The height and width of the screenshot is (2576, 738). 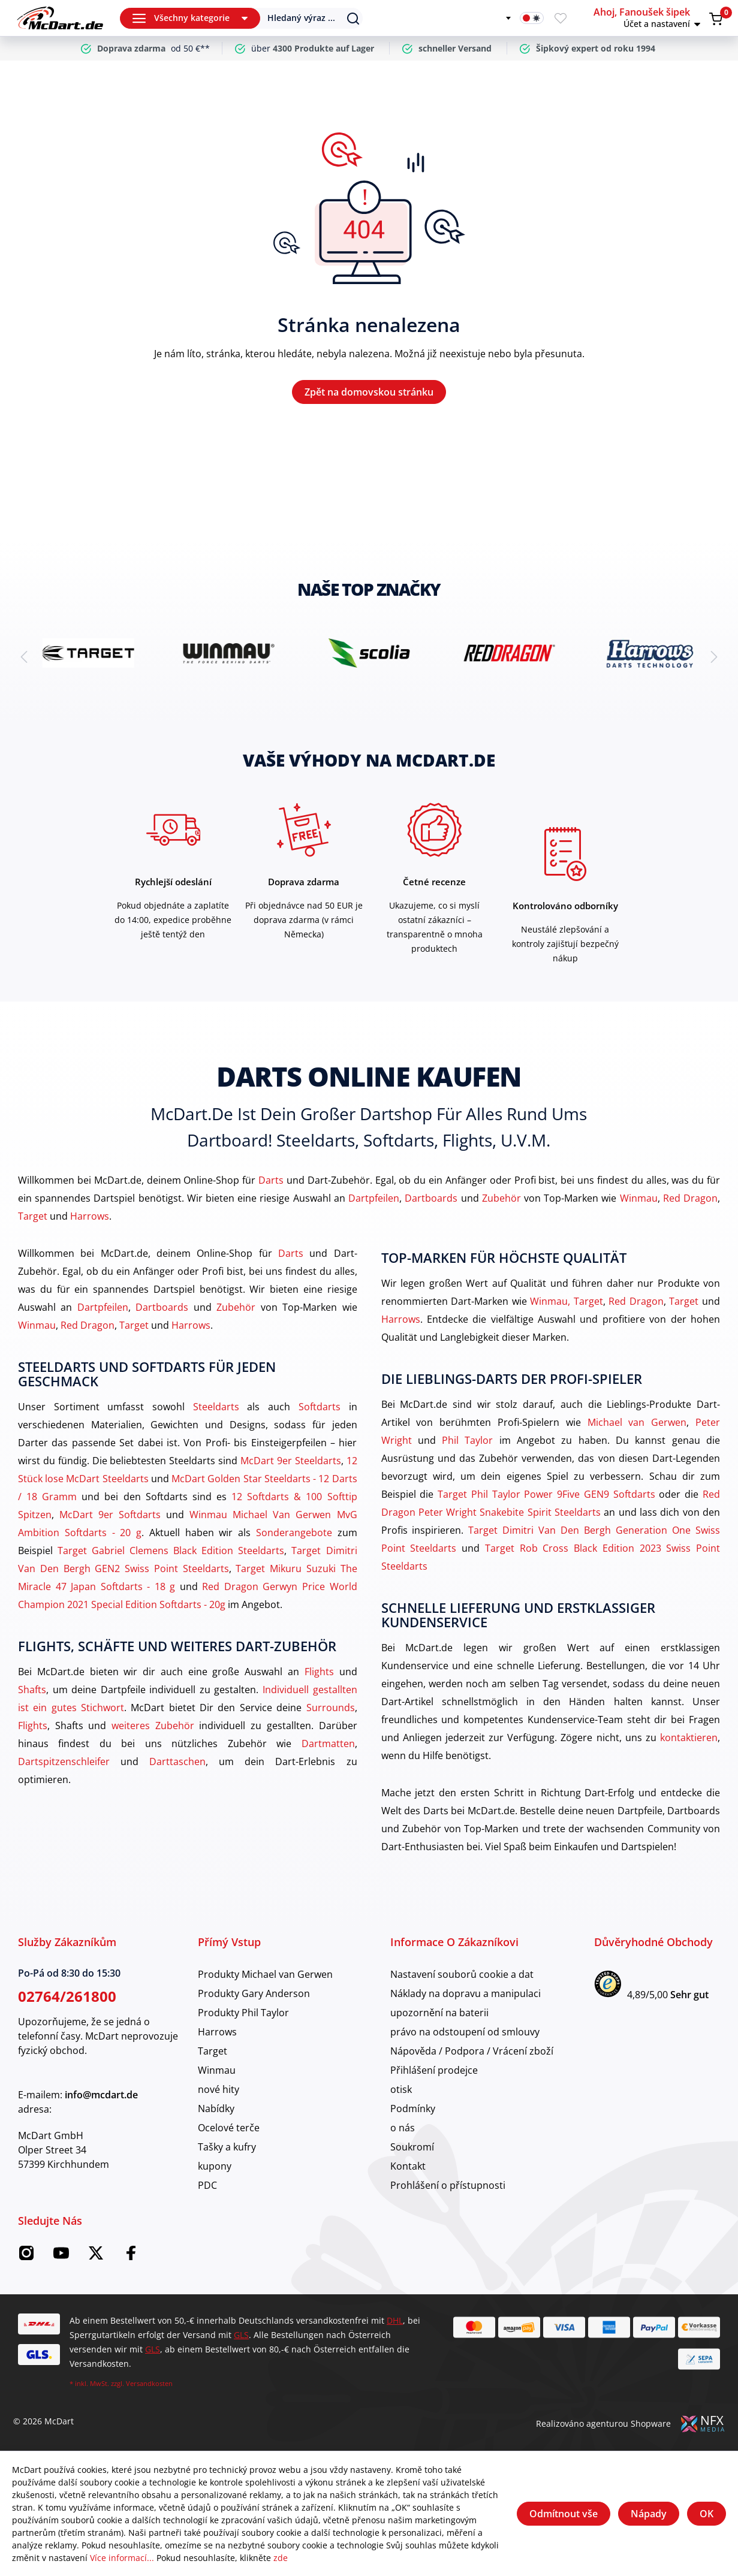 I want to click on Shafts, so click(x=32, y=1689).